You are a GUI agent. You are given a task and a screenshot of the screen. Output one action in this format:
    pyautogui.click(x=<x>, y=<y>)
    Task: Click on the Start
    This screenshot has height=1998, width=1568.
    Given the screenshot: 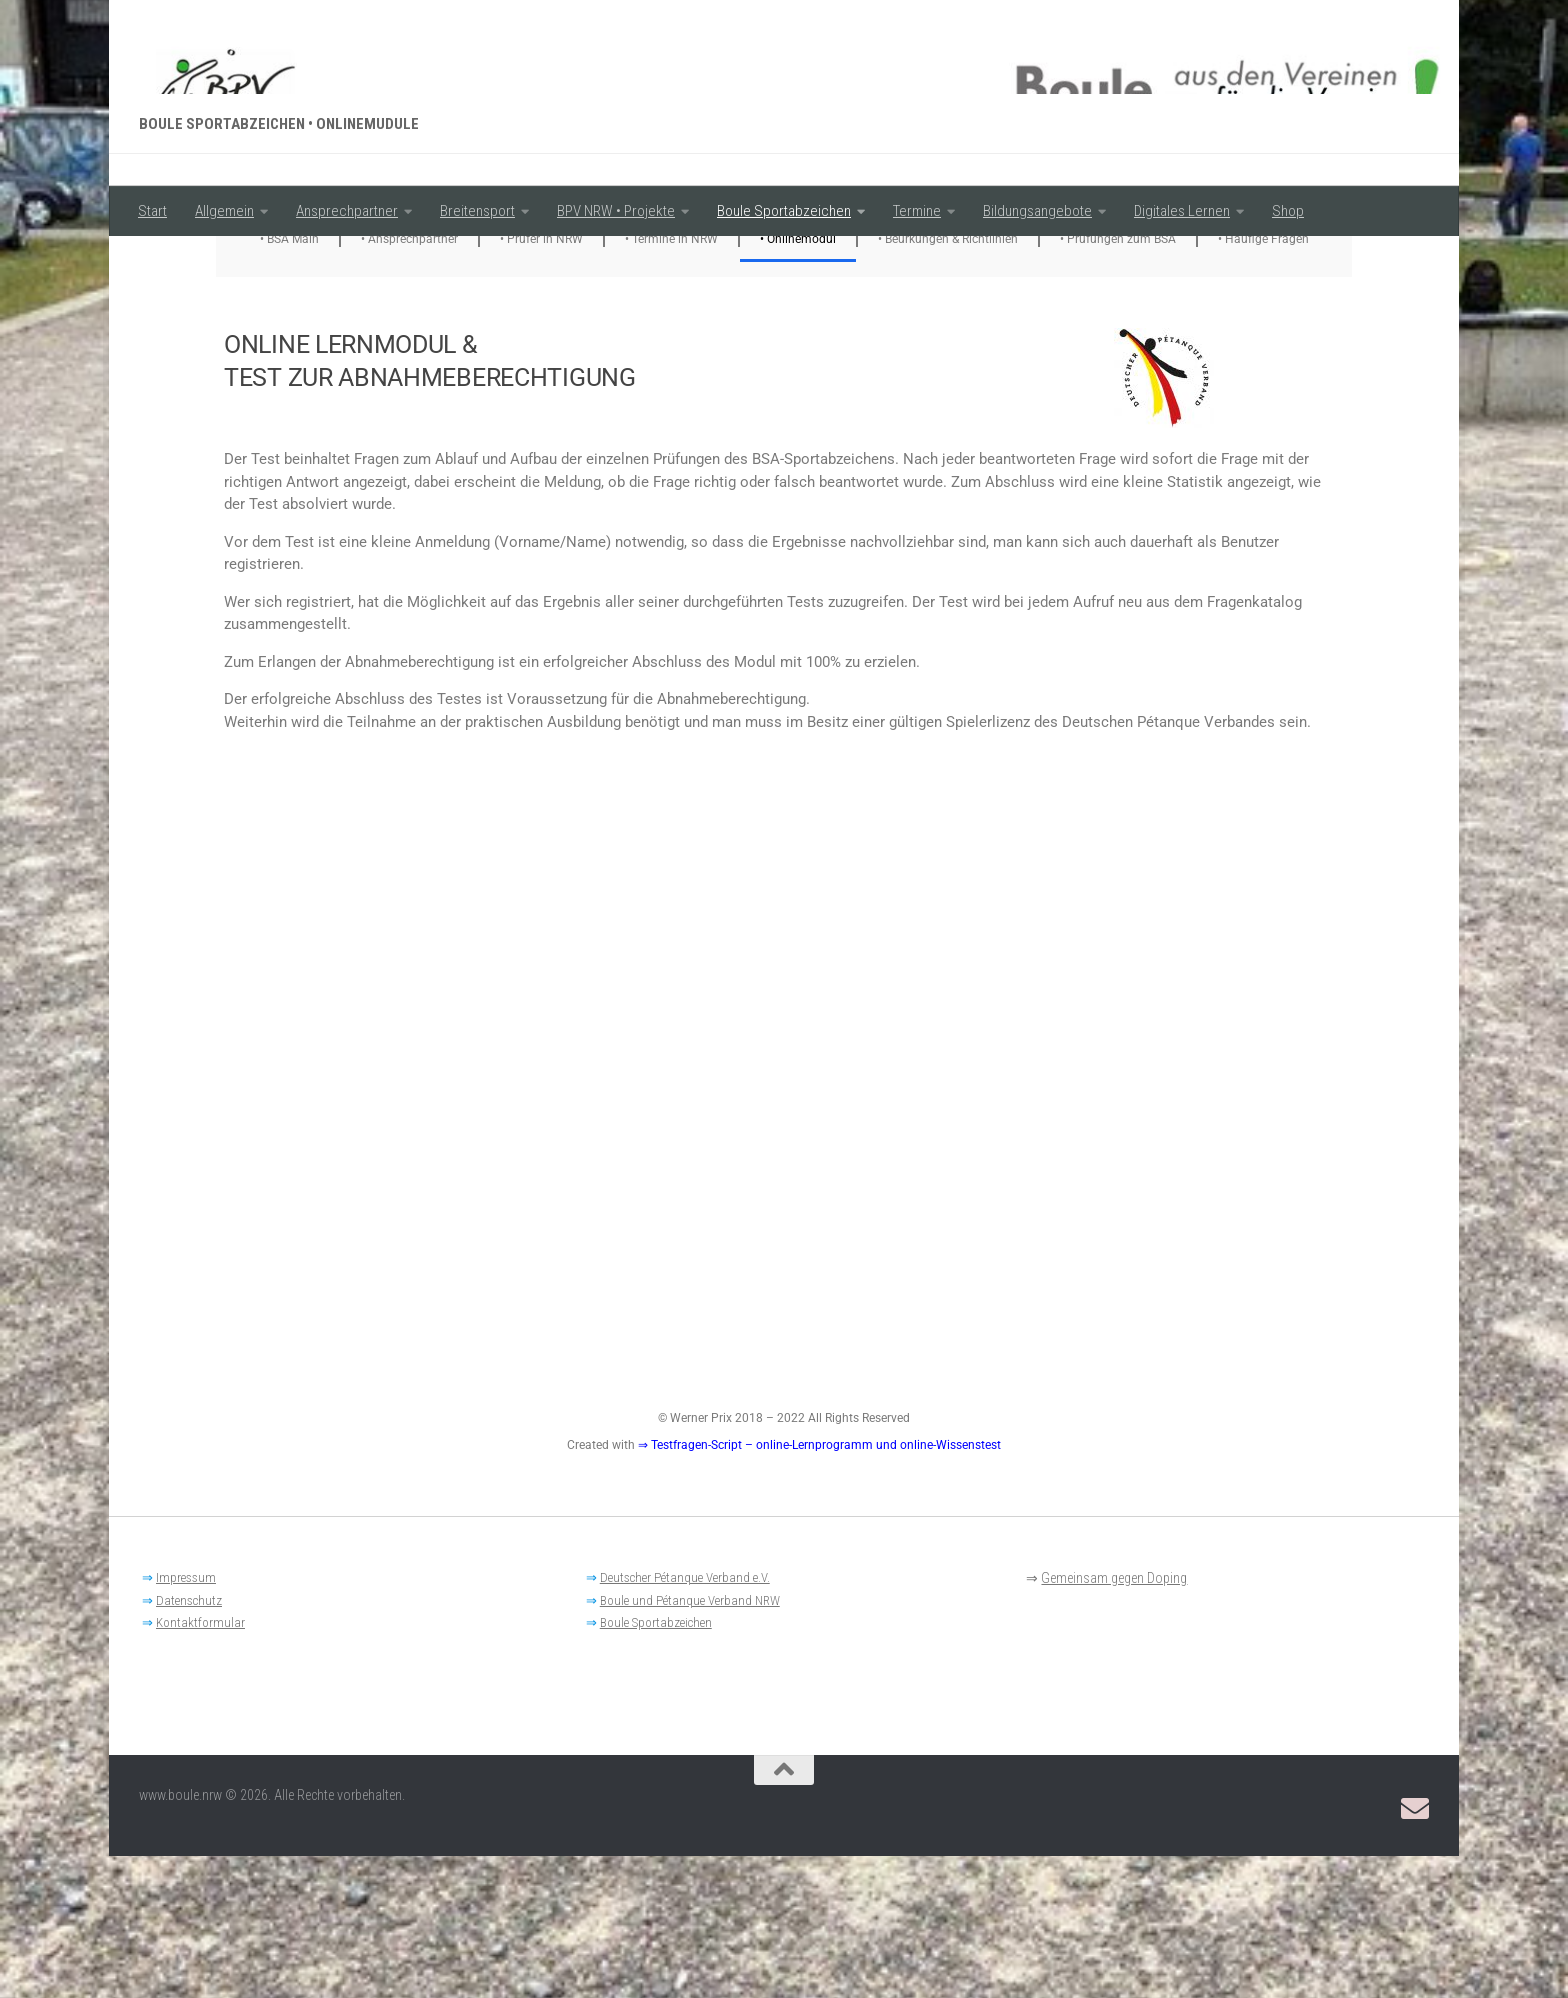 What is the action you would take?
    pyautogui.click(x=152, y=211)
    